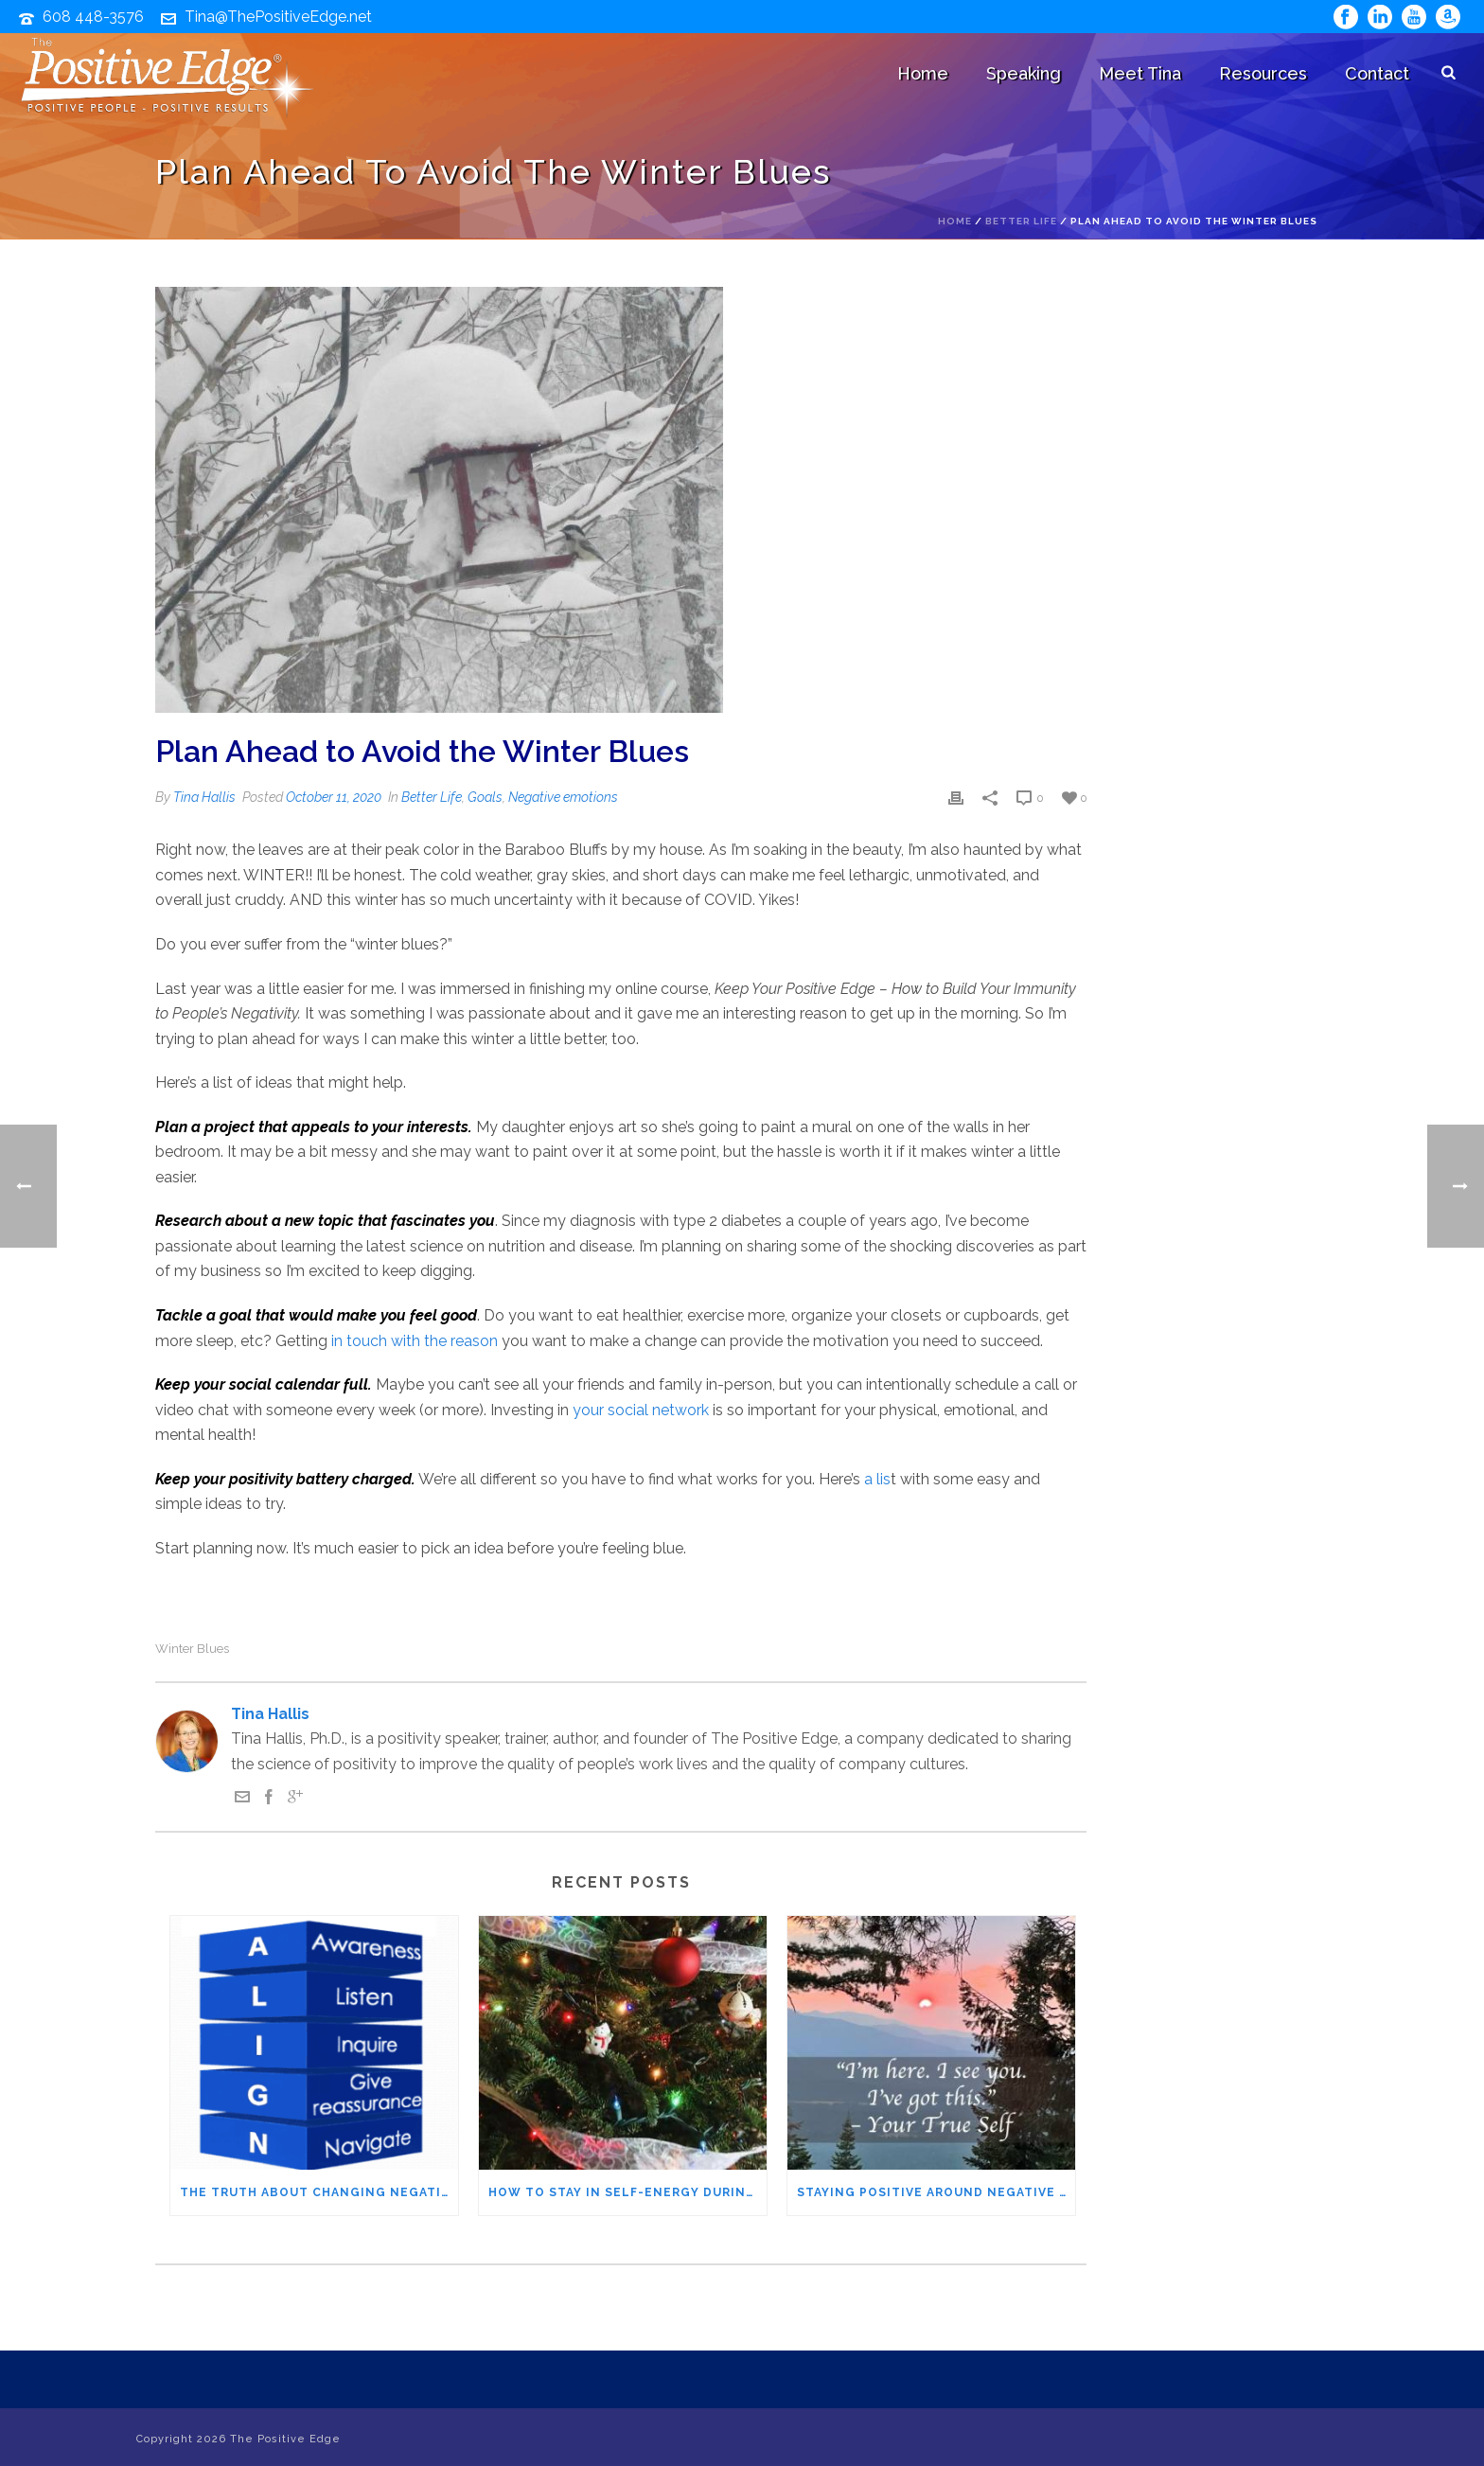 This screenshot has width=1484, height=2466. I want to click on Resources, so click(1263, 73).